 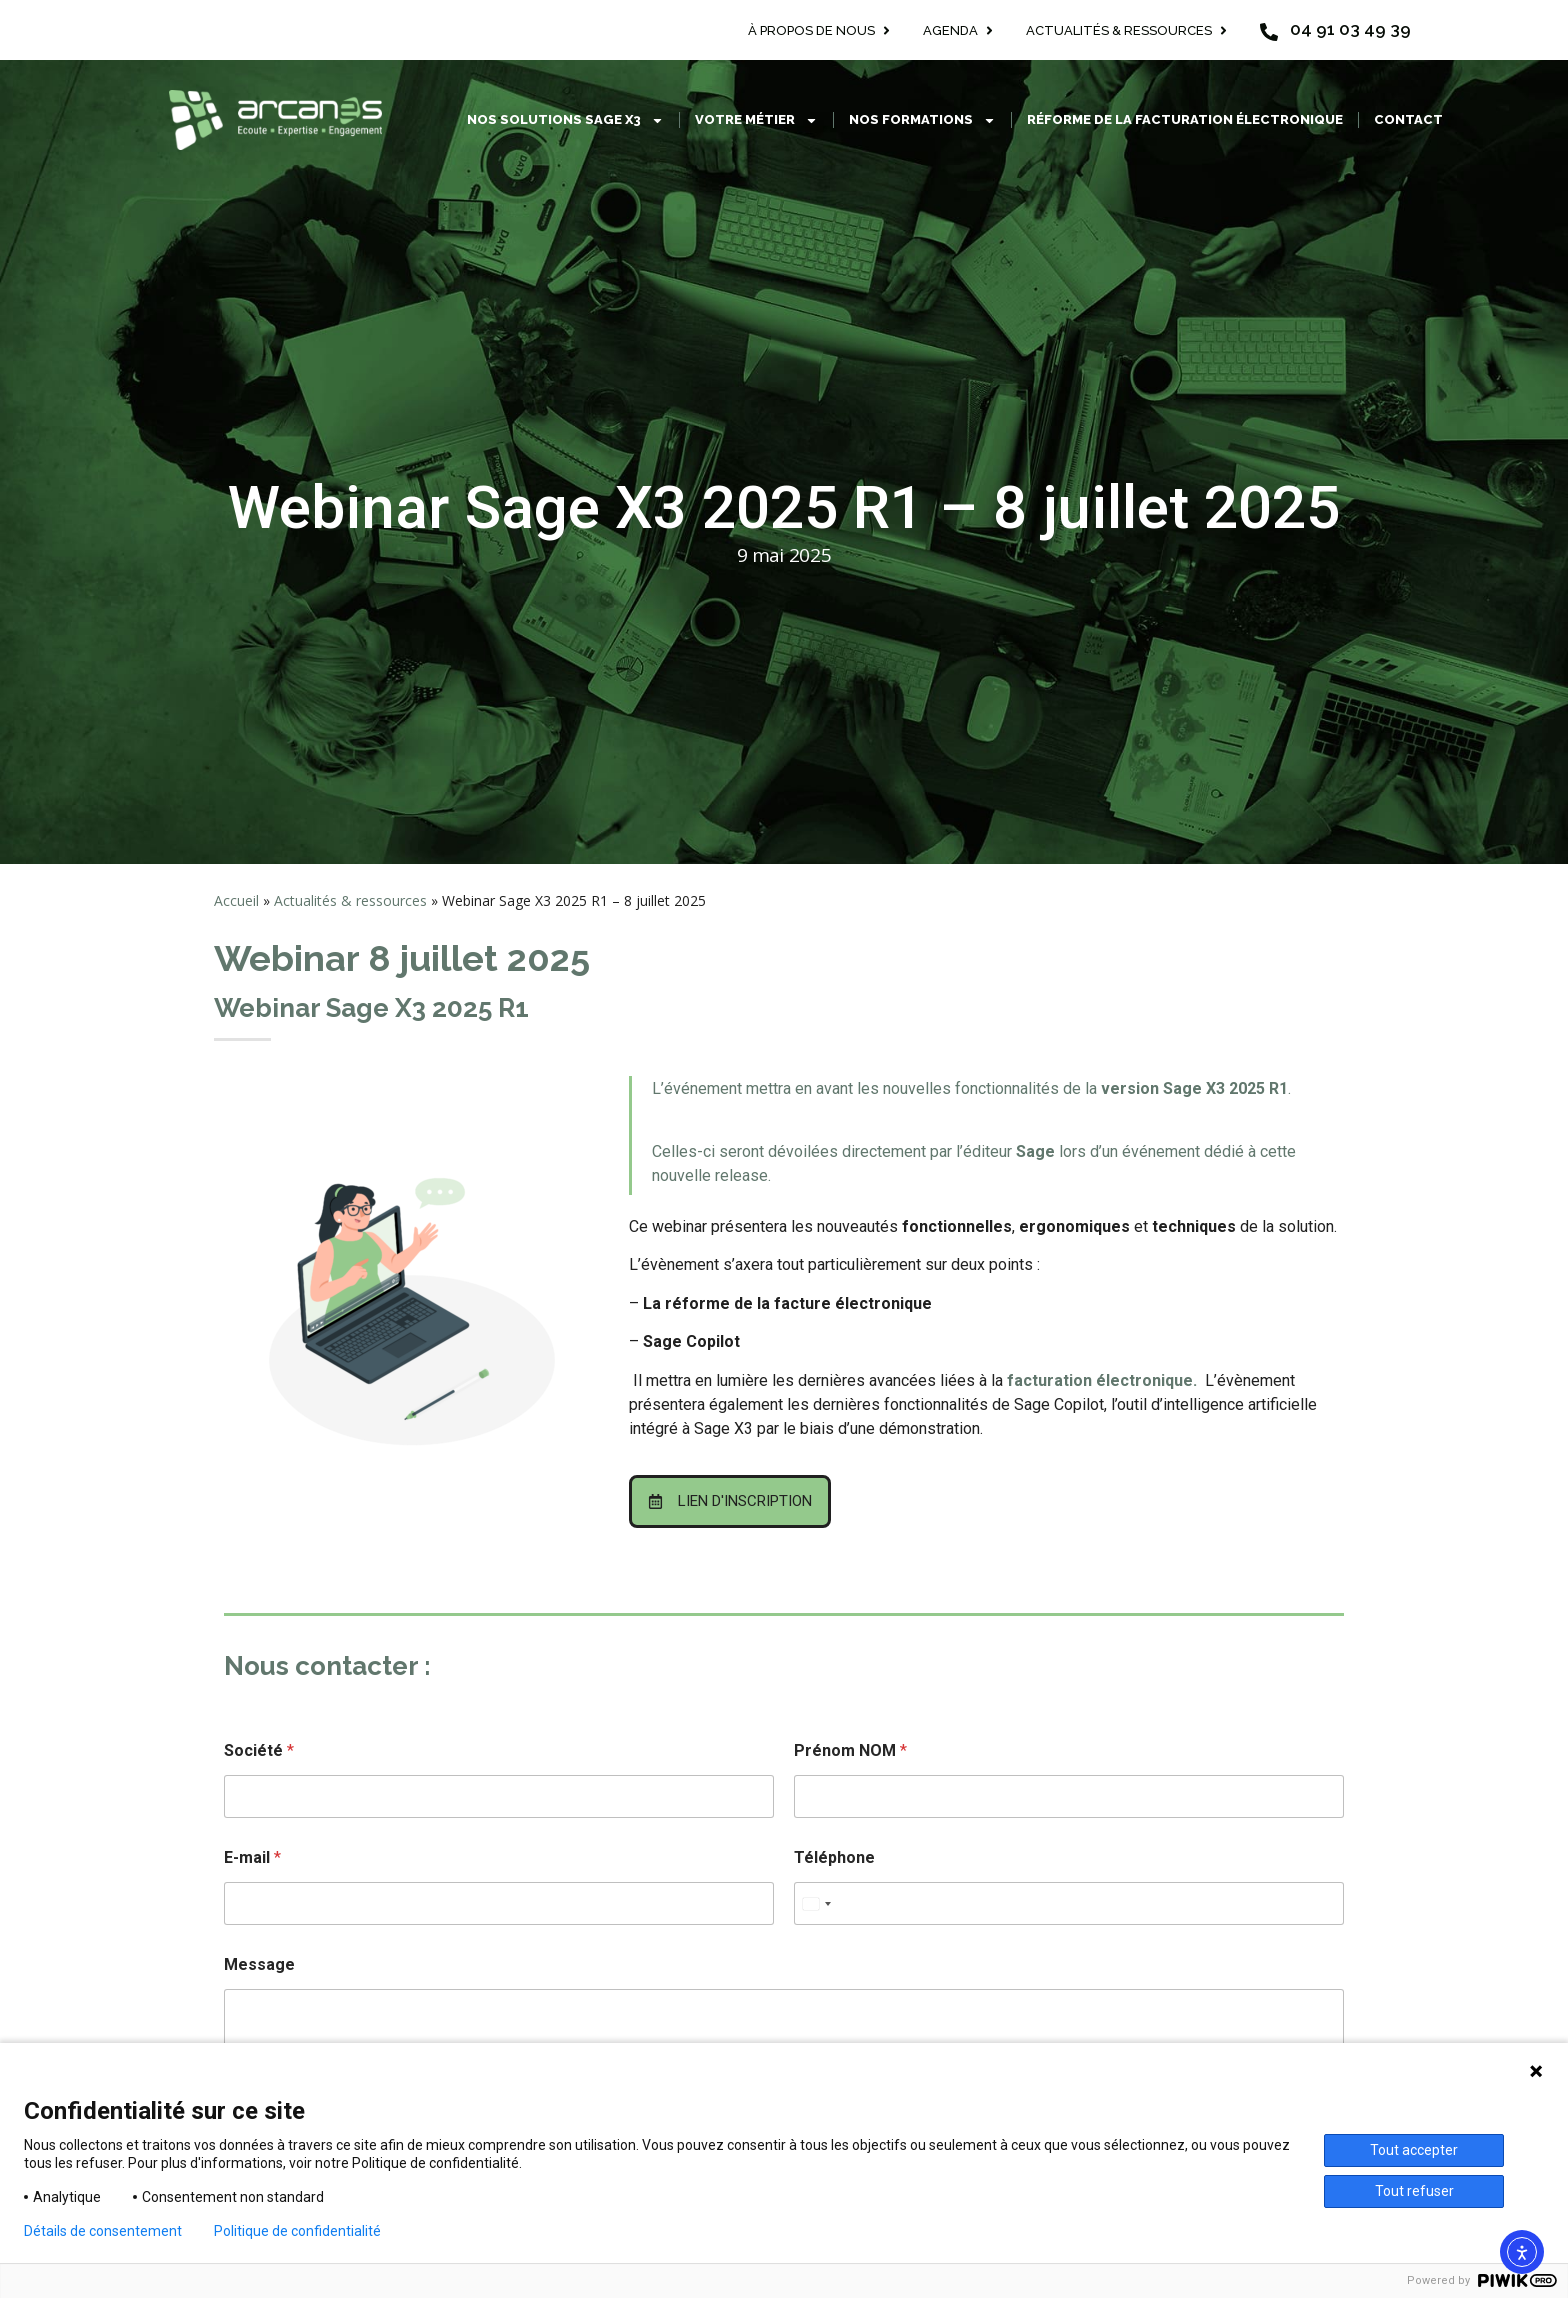 What do you see at coordinates (1069, 1903) in the screenshot?
I see `[Téléphone]` at bounding box center [1069, 1903].